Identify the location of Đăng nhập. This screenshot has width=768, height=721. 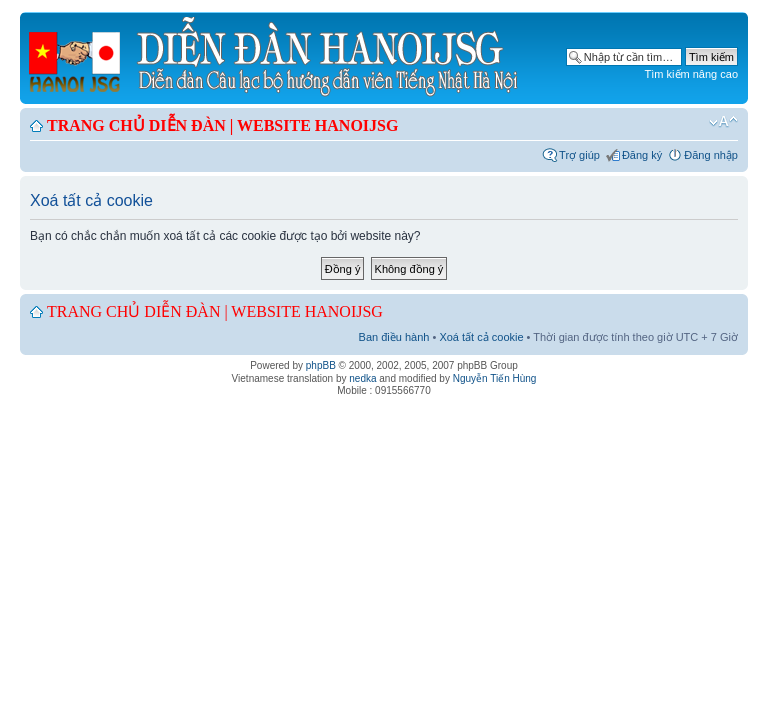
(711, 155).